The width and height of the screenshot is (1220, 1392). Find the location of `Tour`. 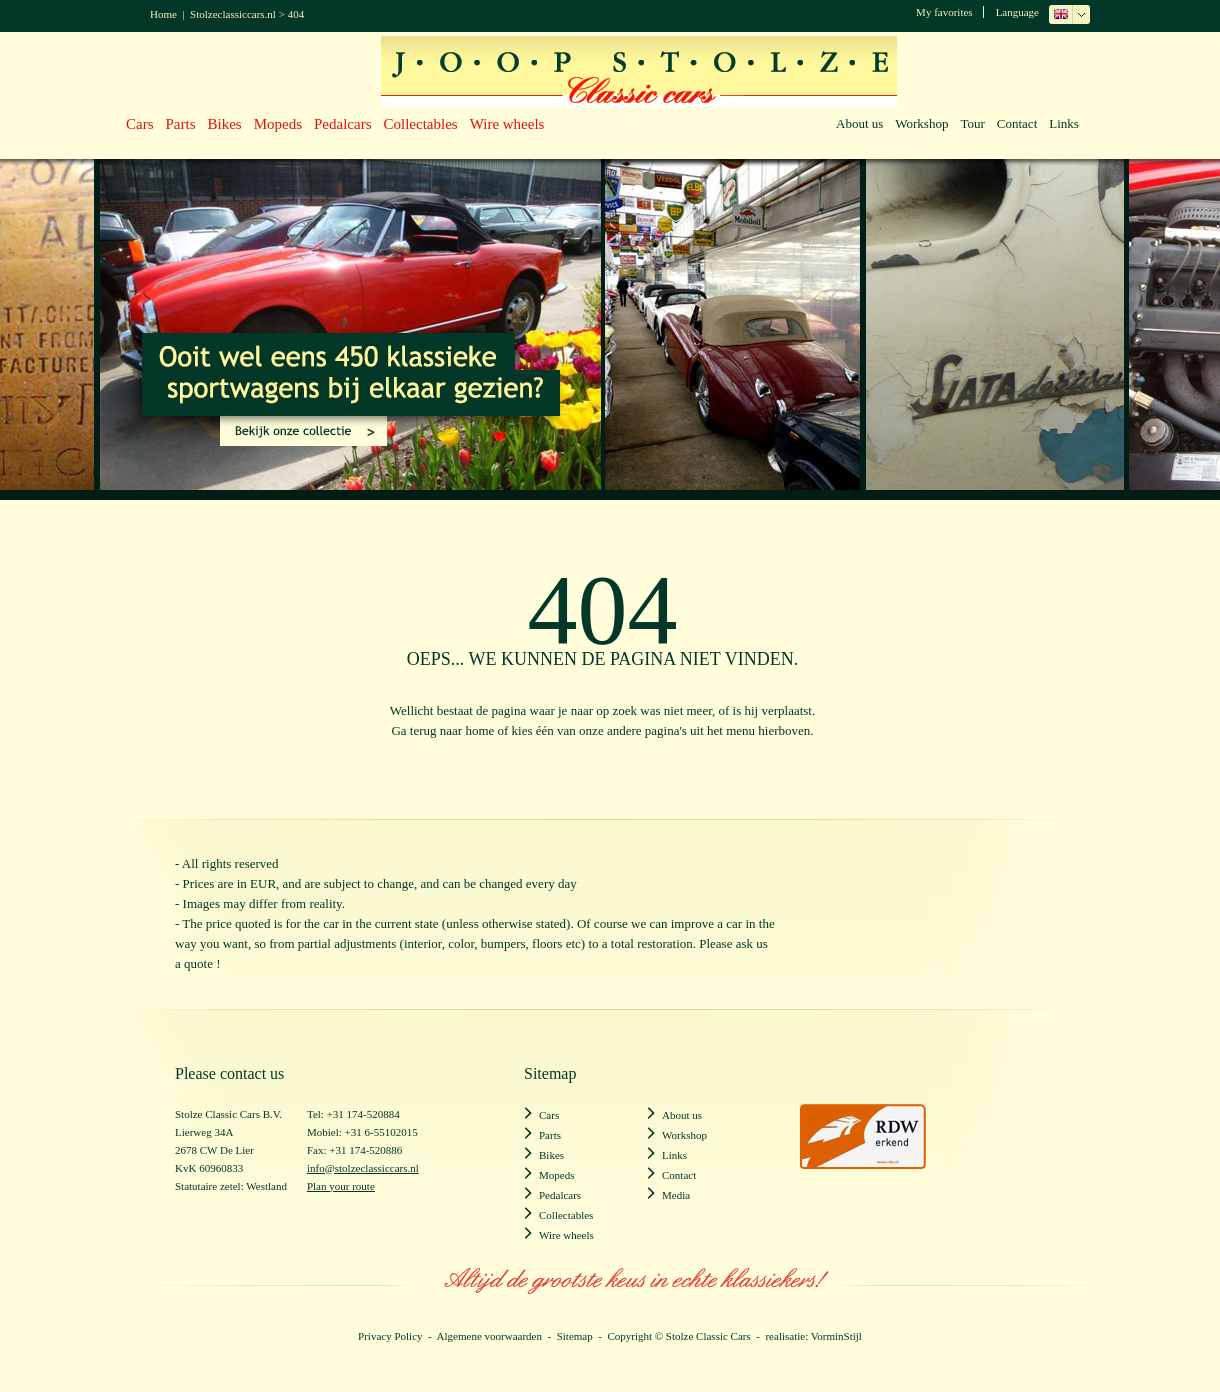

Tour is located at coordinates (972, 123).